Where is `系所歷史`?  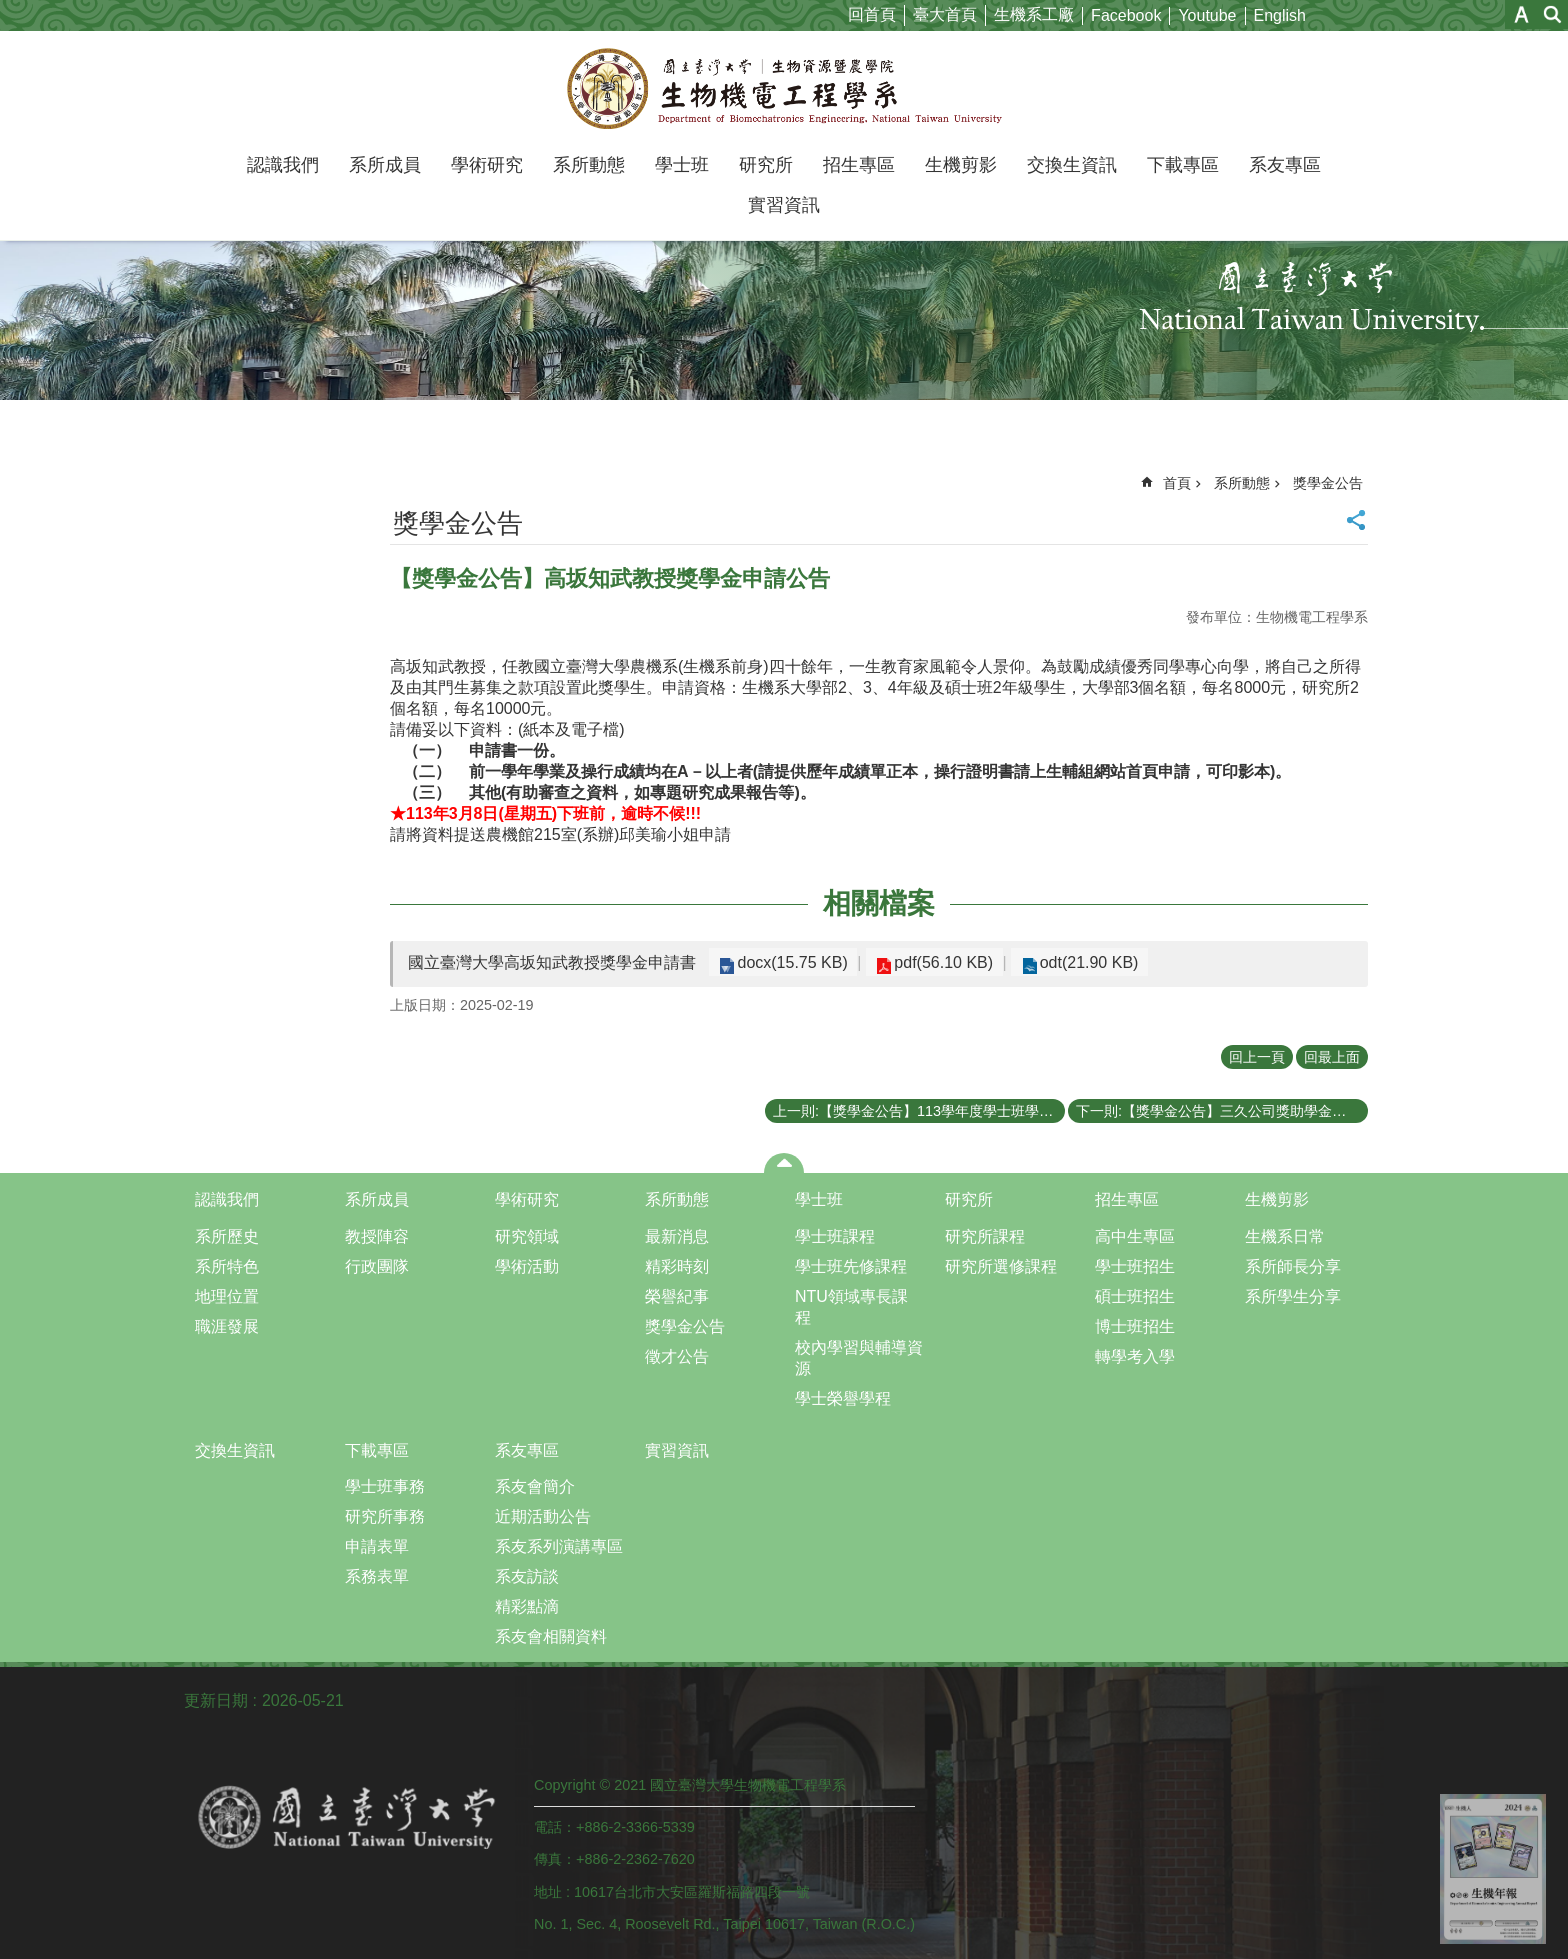
系所歷史 is located at coordinates (227, 1236).